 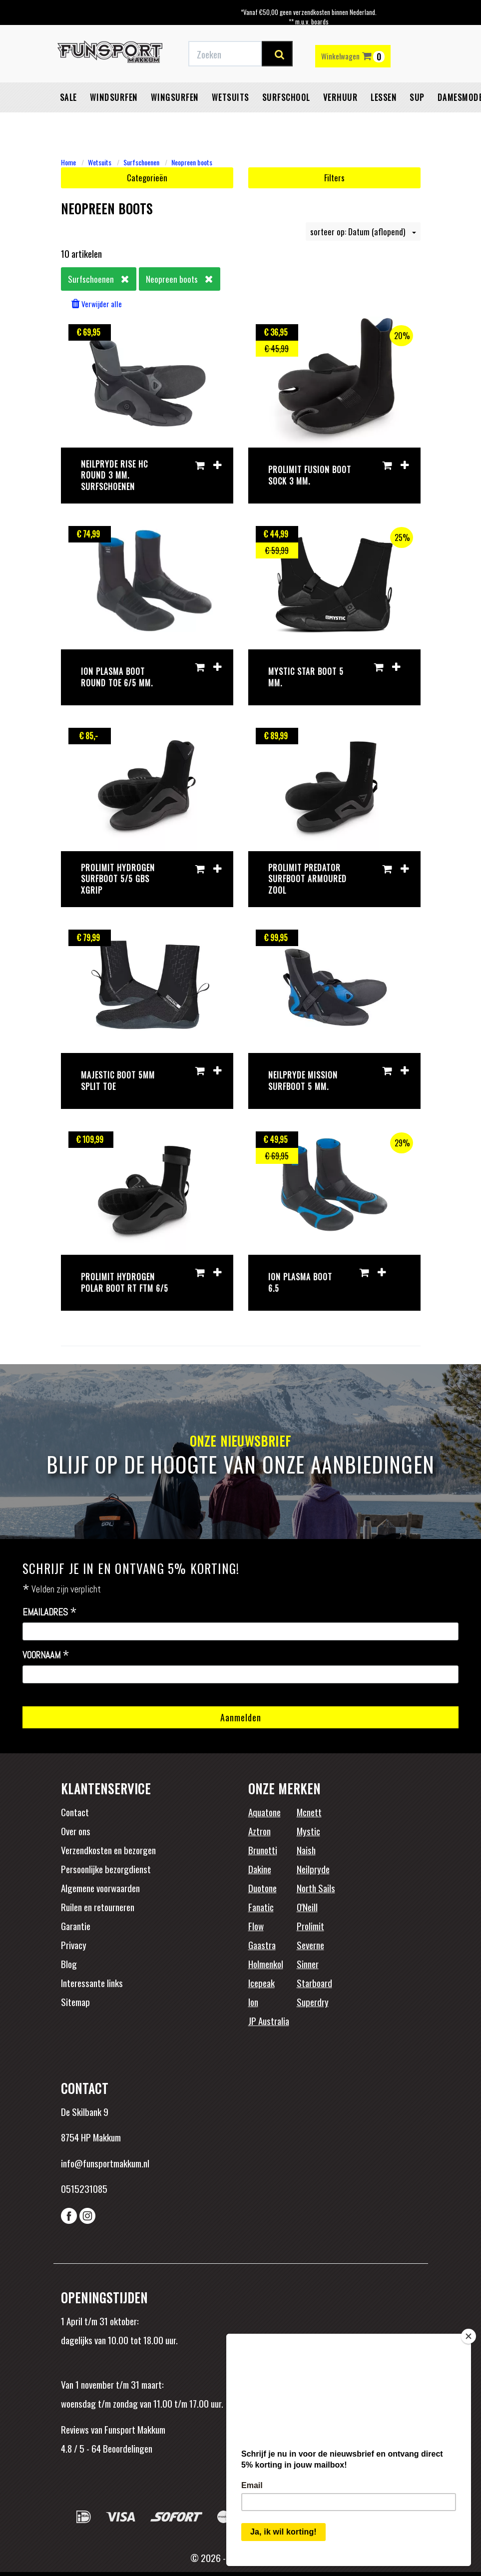 What do you see at coordinates (68, 97) in the screenshot?
I see `Sale` at bounding box center [68, 97].